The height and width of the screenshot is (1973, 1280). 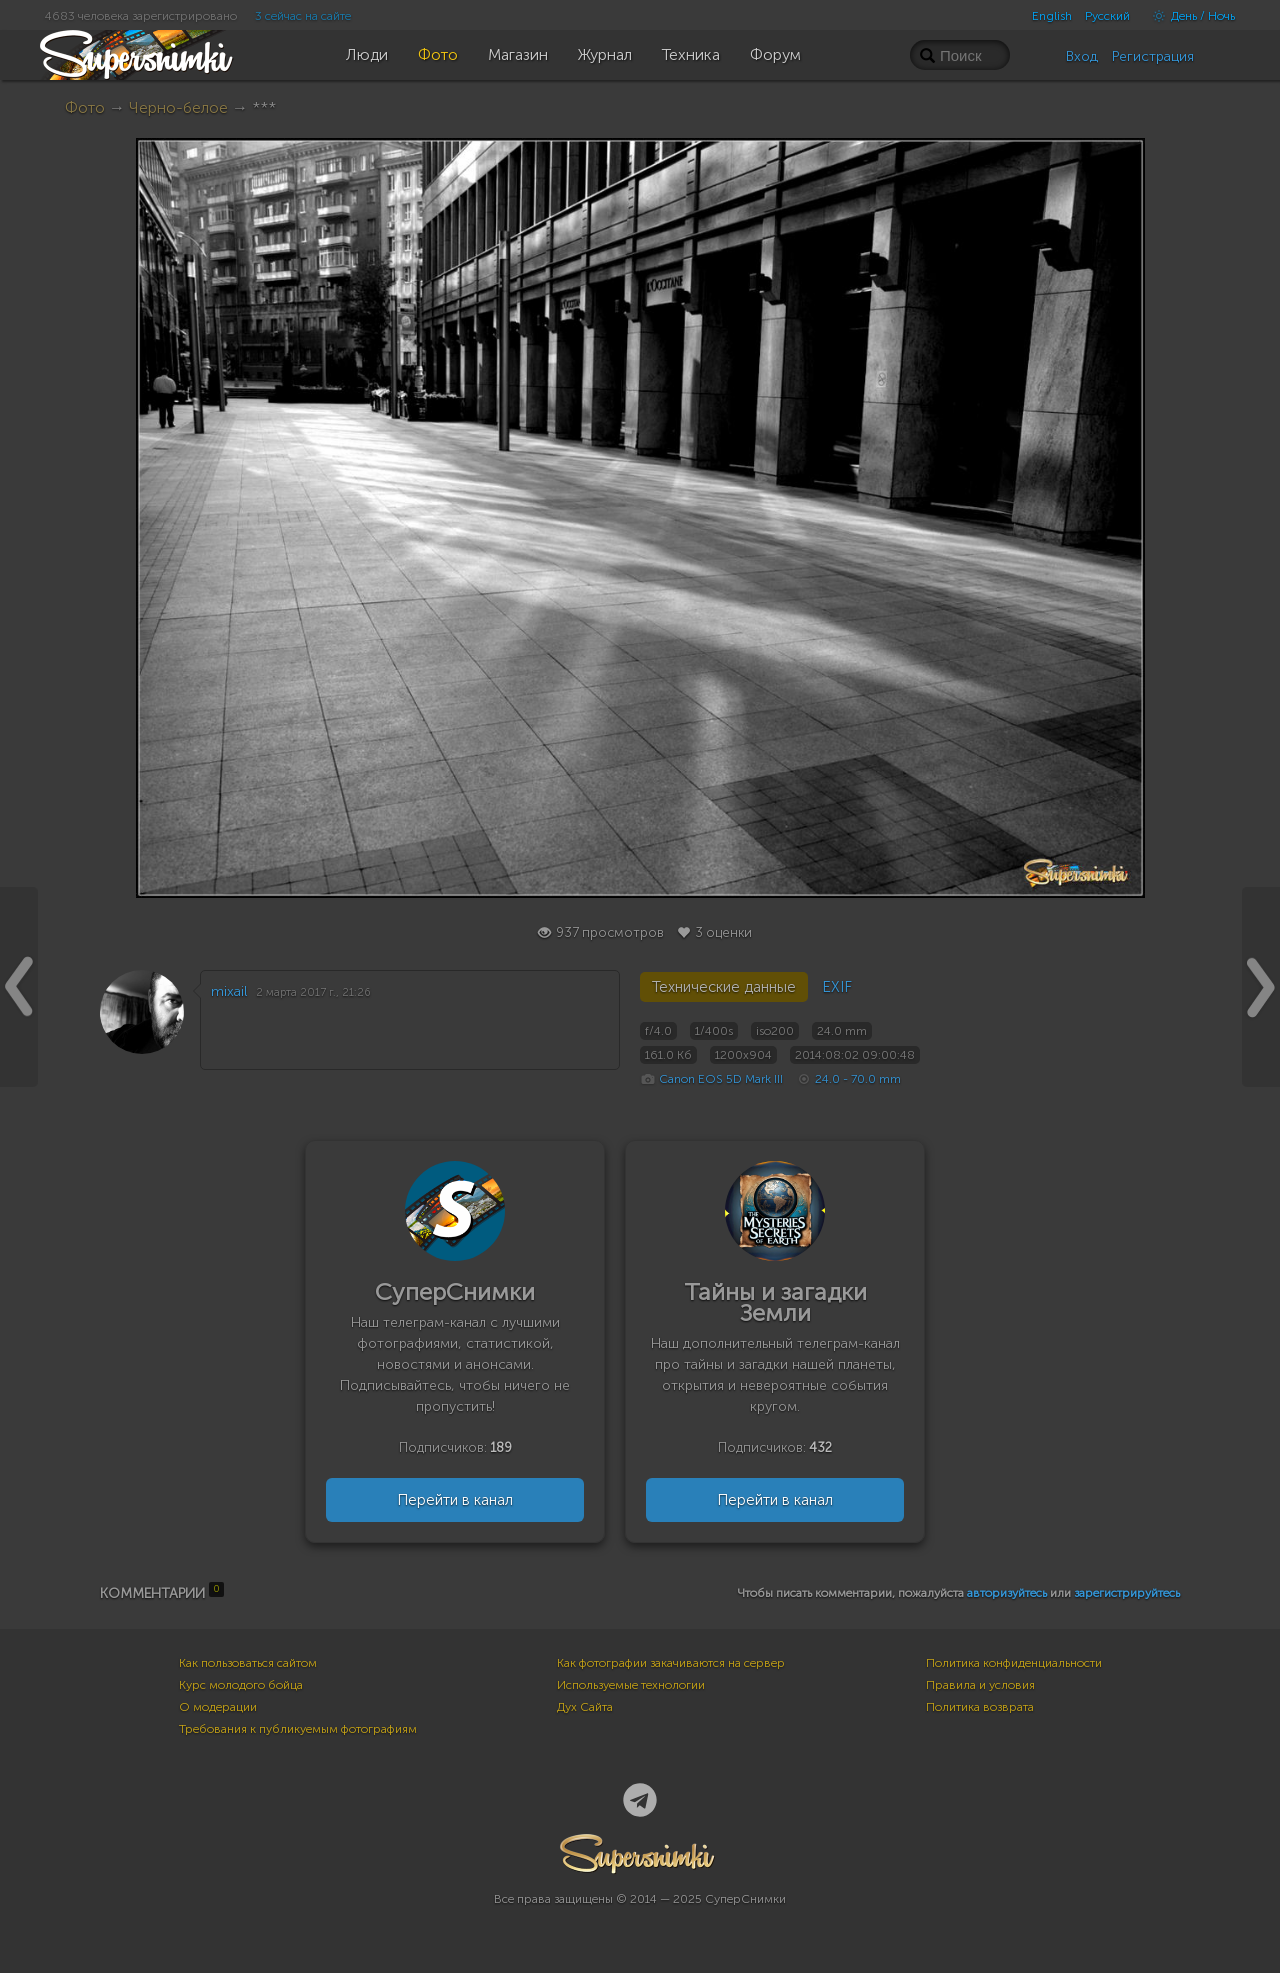 What do you see at coordinates (671, 1663) in the screenshot?
I see `Как фотографии закачиваются на сервер` at bounding box center [671, 1663].